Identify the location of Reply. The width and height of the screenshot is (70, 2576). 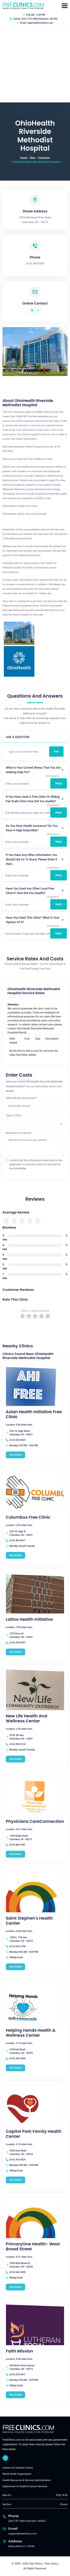
(58, 783).